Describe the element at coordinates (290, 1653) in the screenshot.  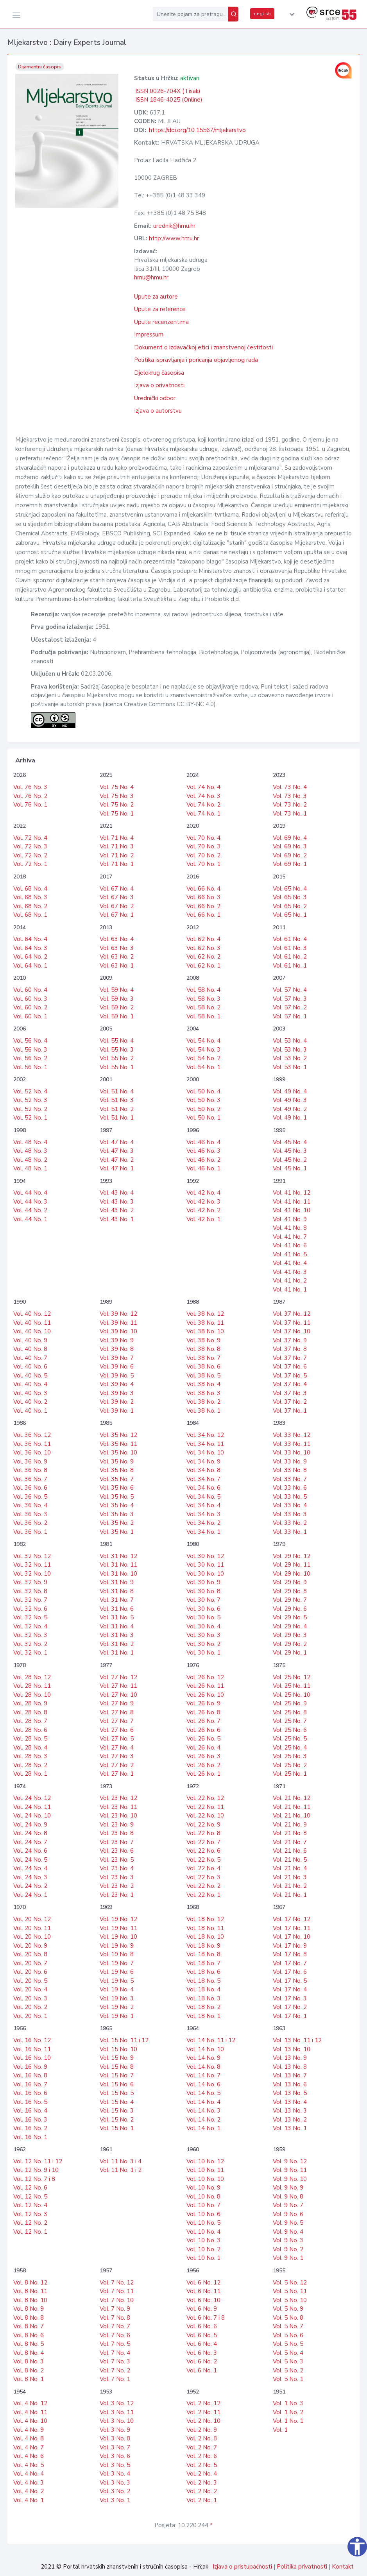
I see `Vol. 29 No. 1` at that location.